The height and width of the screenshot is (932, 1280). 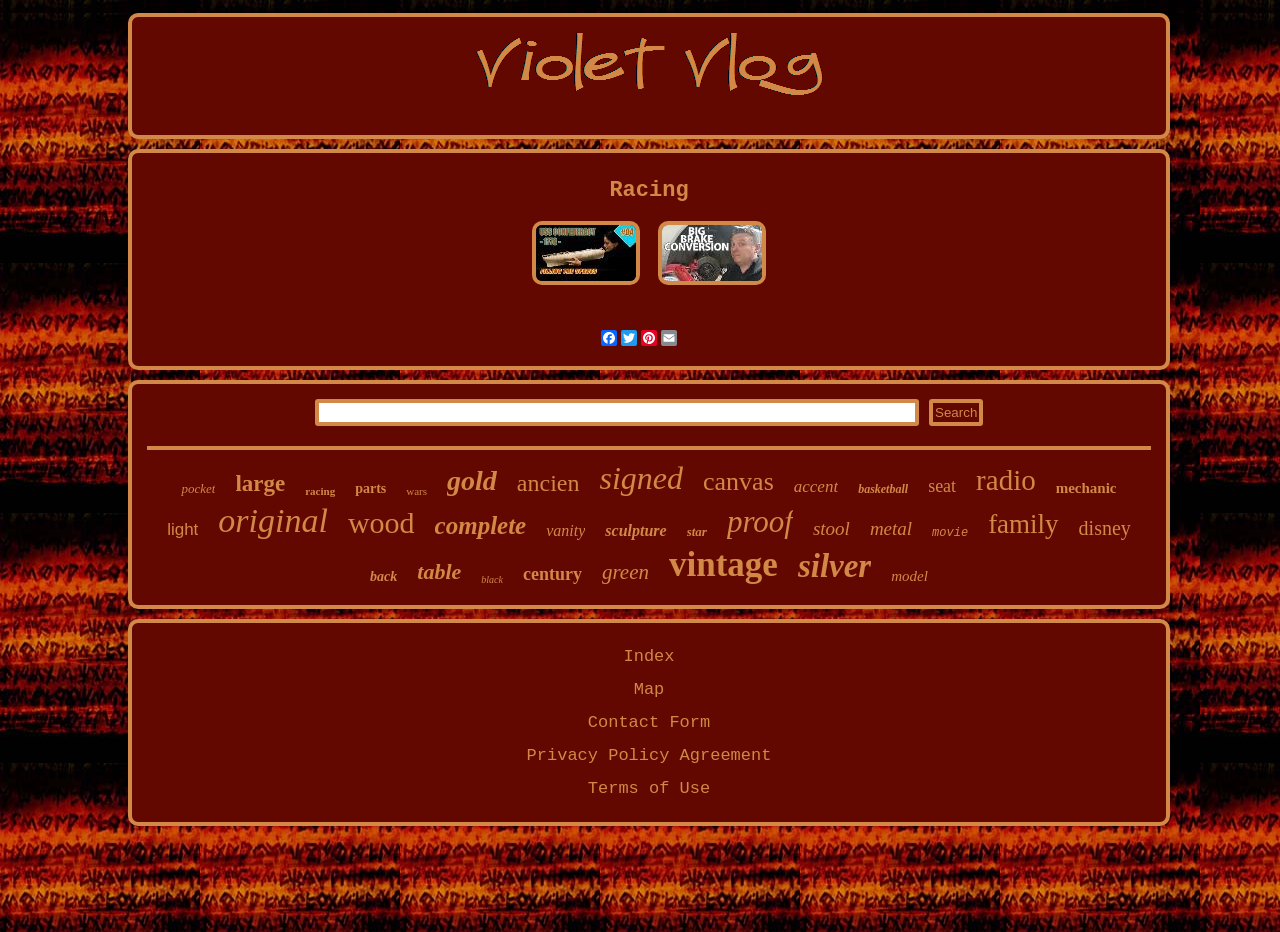 What do you see at coordinates (649, 722) in the screenshot?
I see `Contact Form` at bounding box center [649, 722].